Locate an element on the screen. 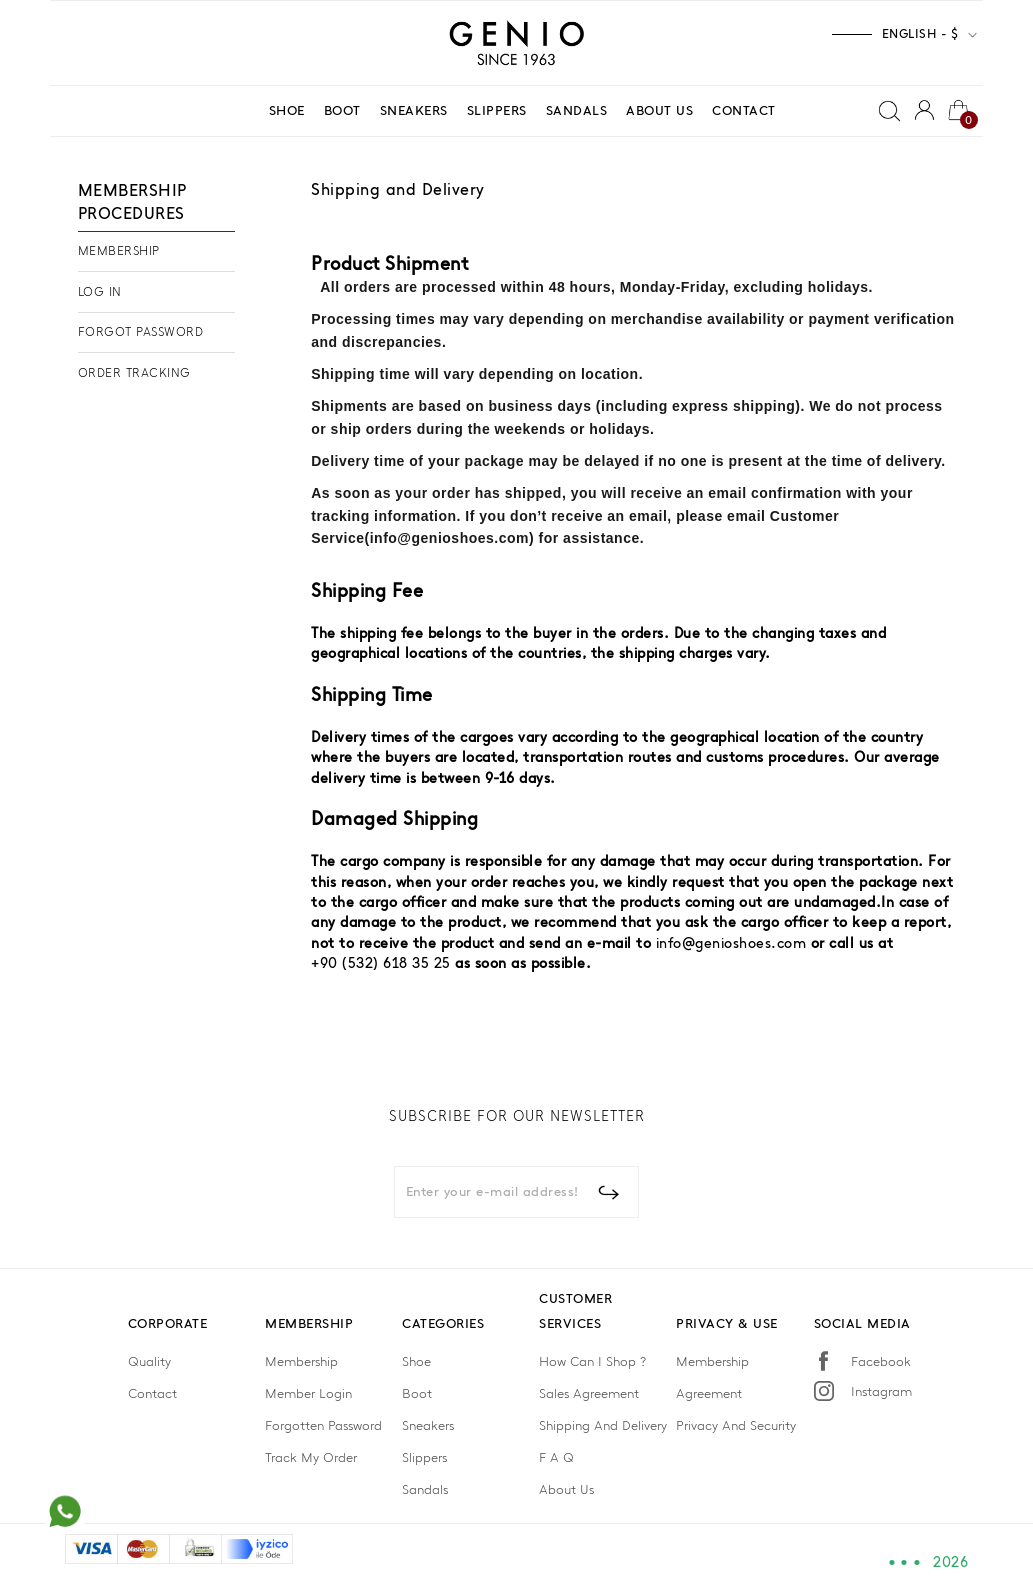 The height and width of the screenshot is (1591, 1033). BOOT is located at coordinates (342, 110).